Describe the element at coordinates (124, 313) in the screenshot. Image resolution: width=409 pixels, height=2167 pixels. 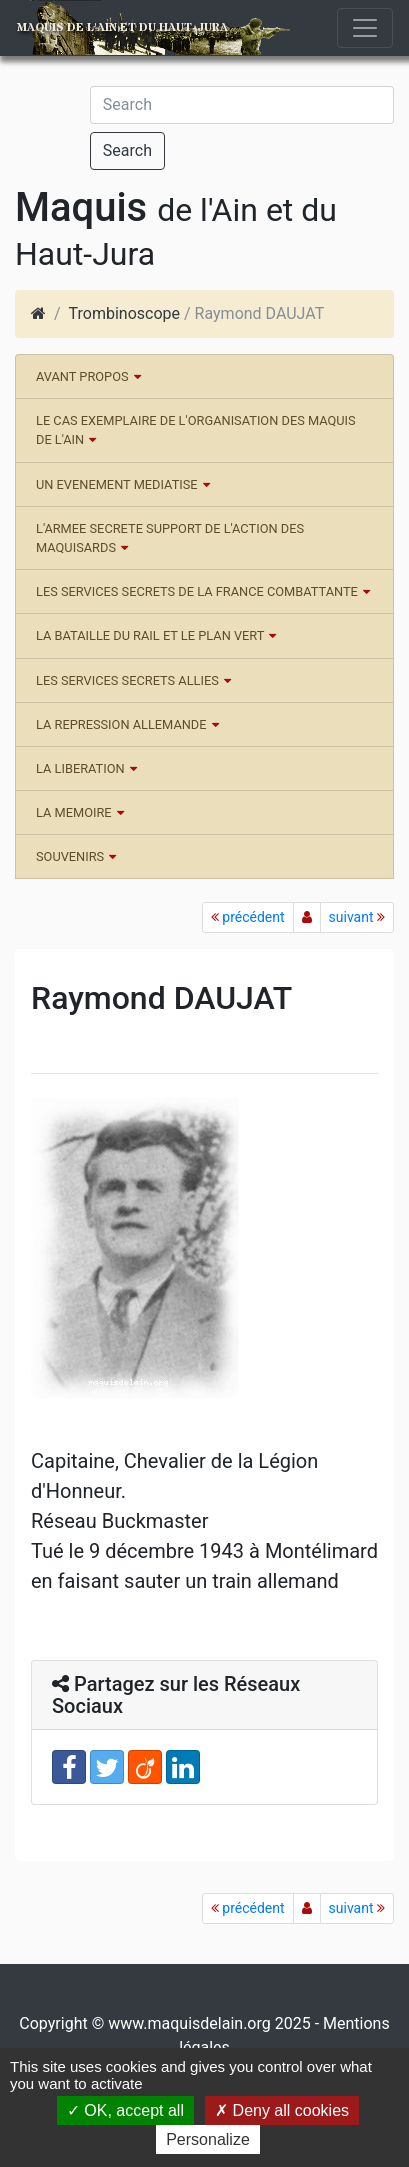
I see `Trombinoscope` at that location.